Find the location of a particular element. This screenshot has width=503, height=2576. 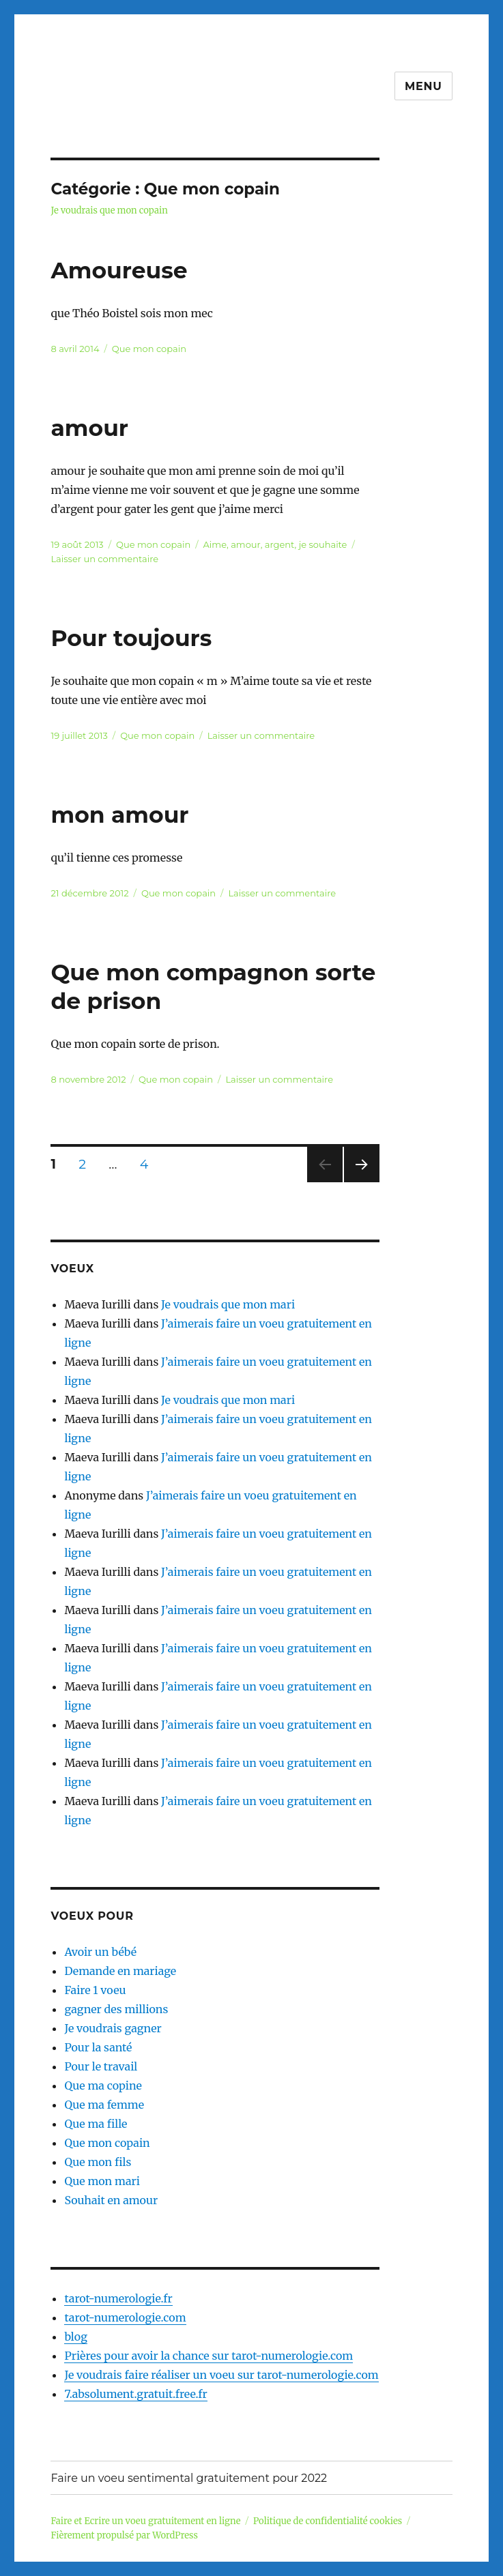

Que mon copain is located at coordinates (149, 348).